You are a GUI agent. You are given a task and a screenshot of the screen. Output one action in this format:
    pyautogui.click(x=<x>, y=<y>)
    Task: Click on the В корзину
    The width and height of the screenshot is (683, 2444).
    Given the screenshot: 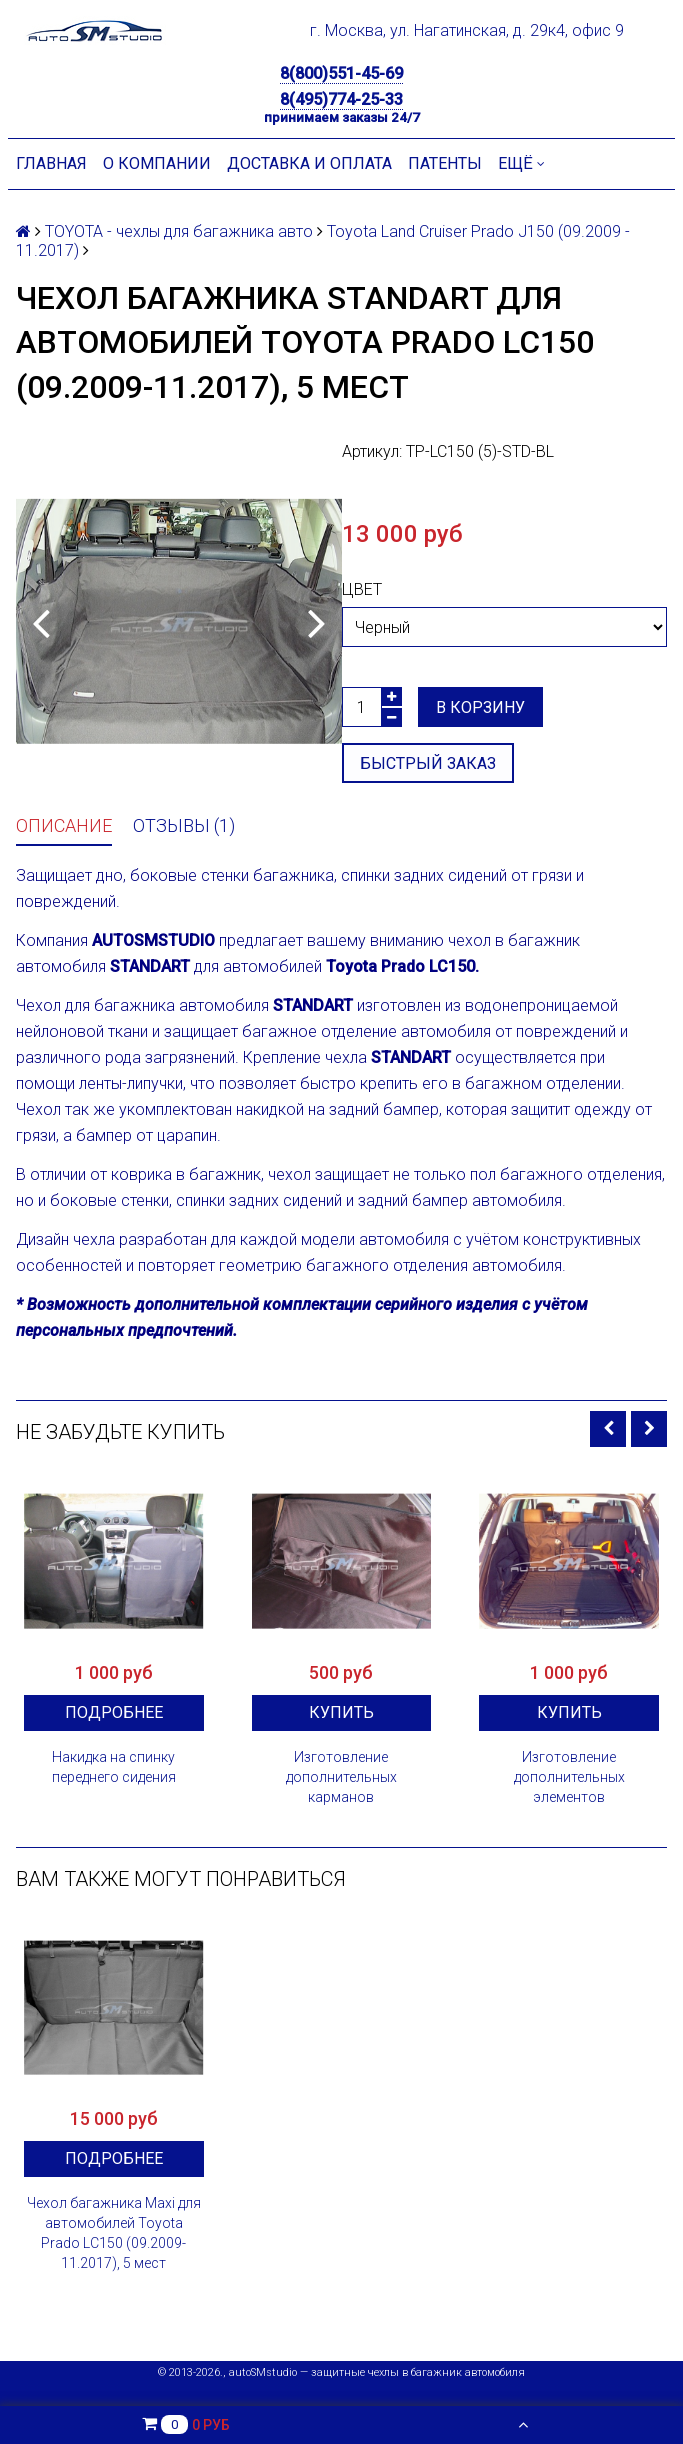 What is the action you would take?
    pyautogui.click(x=480, y=707)
    